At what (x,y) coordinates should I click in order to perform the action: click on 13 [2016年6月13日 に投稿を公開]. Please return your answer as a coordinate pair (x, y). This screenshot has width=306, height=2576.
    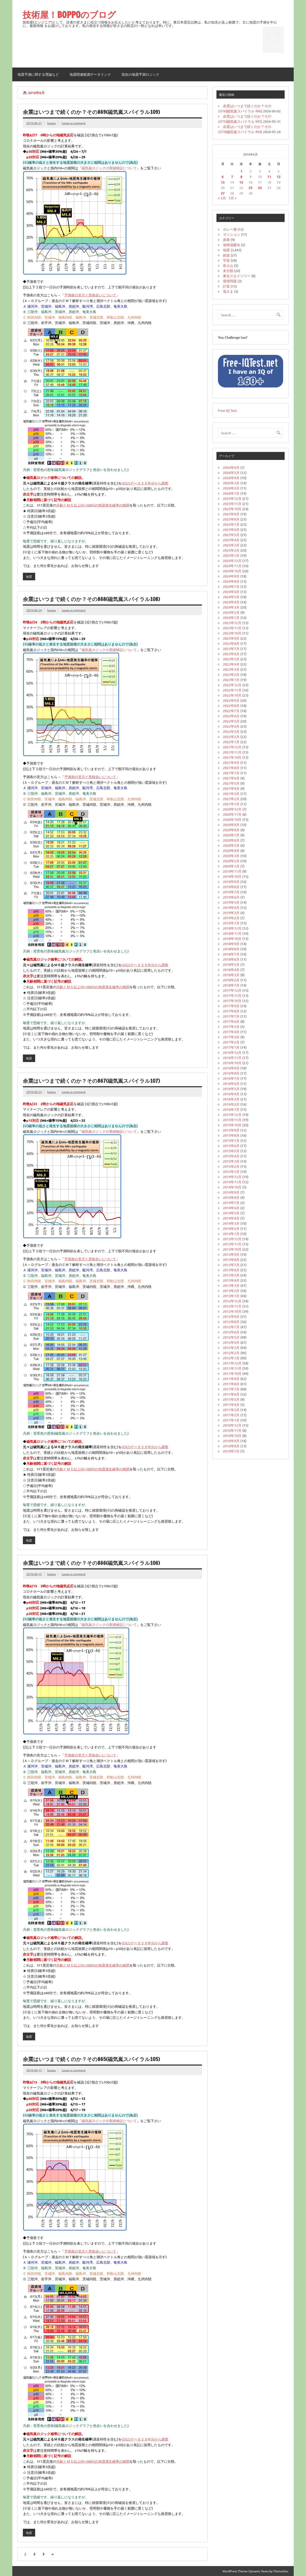
    Looking at the image, I should click on (223, 182).